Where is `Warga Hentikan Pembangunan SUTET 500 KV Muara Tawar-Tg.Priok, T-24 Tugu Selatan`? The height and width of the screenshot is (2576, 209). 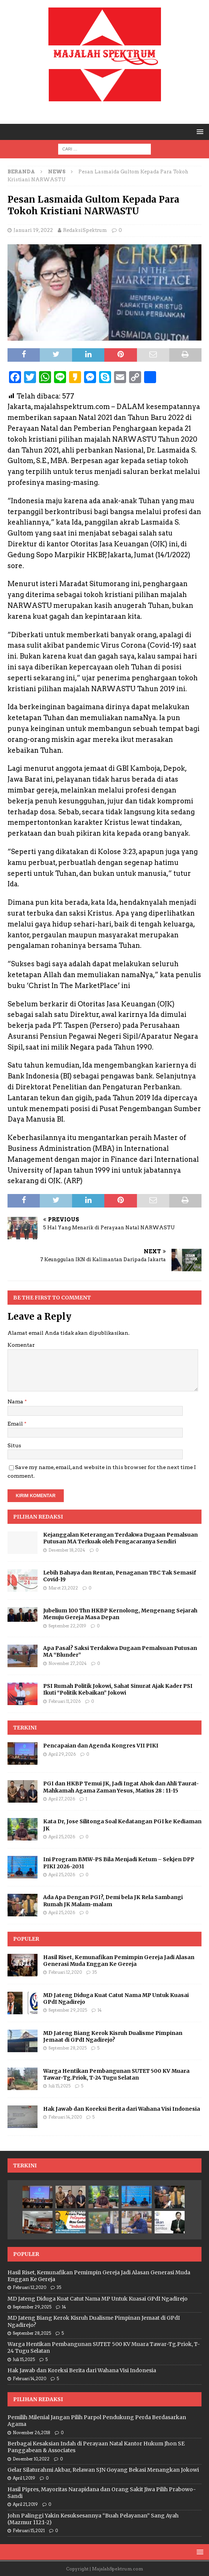
Warga Hentikan Pembangunan SUTET 500 KV Muara Tawar-Tg.Priok, T-24 Tugu Selatan is located at coordinates (116, 2074).